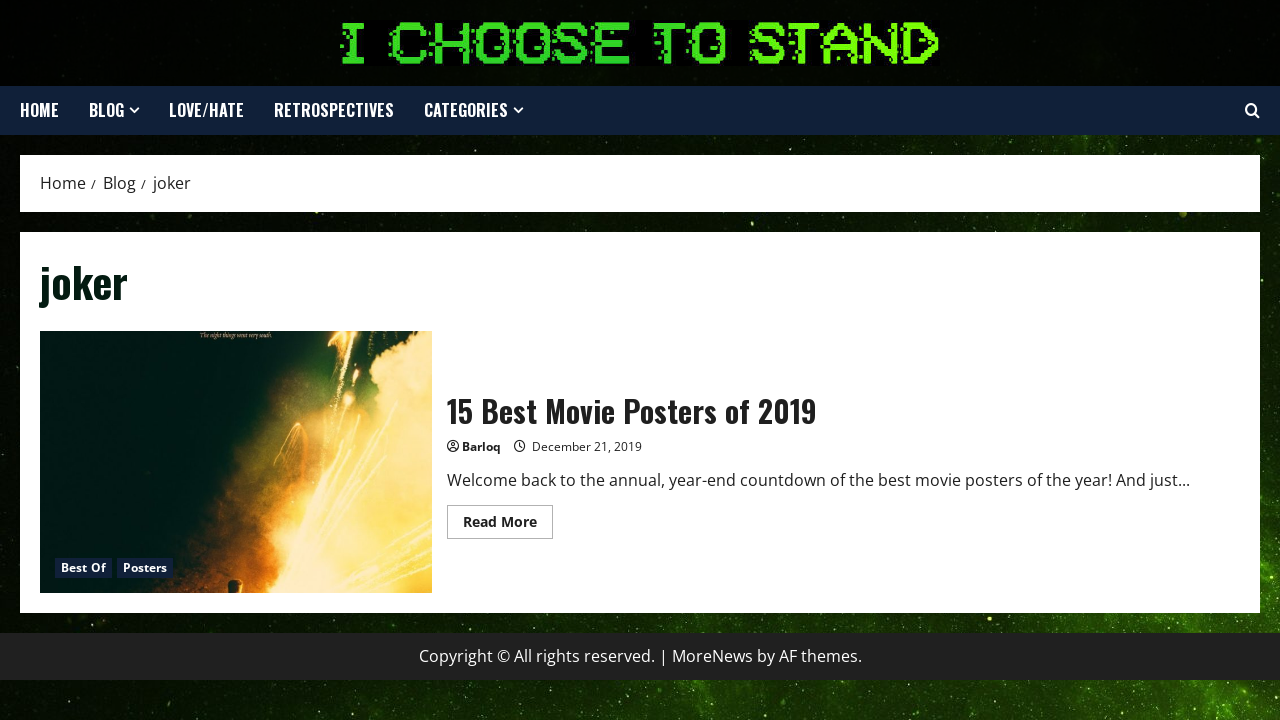 The height and width of the screenshot is (720, 1280). Describe the element at coordinates (481, 446) in the screenshot. I see `Barloq` at that location.